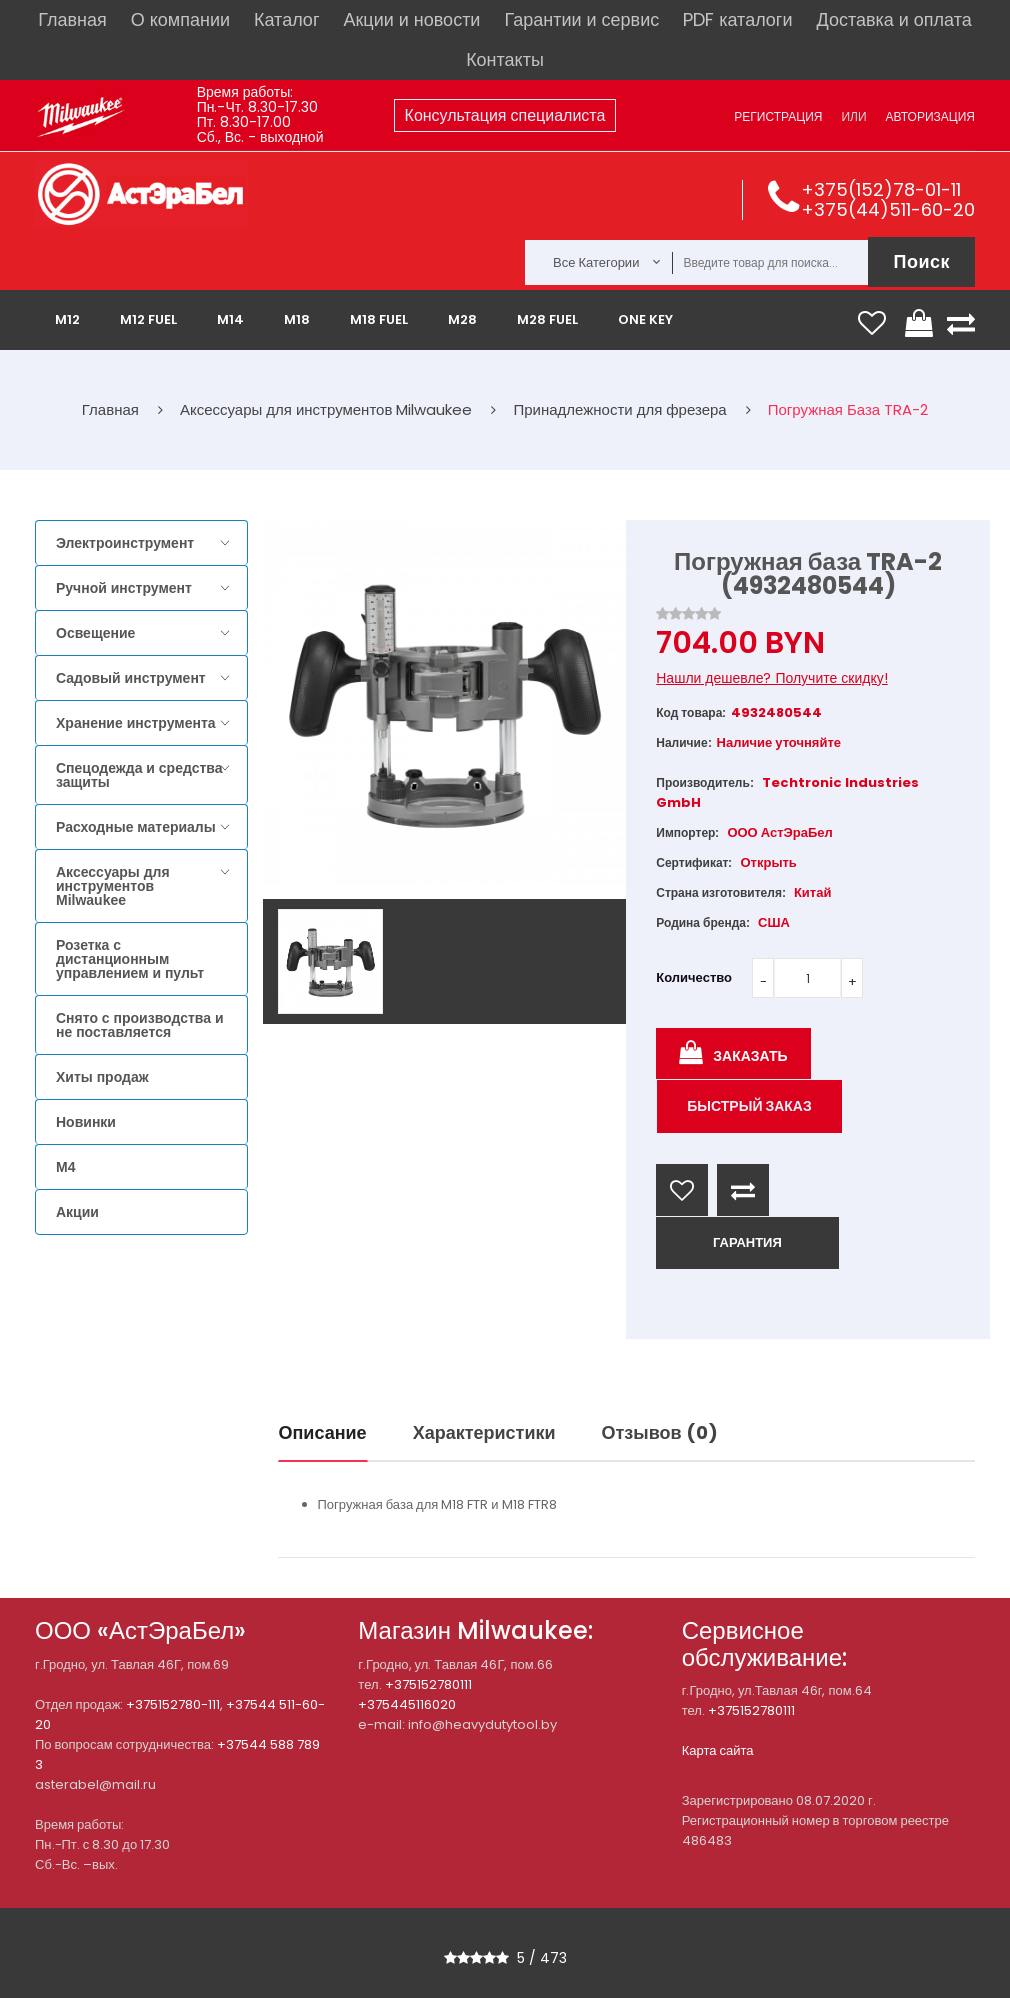  Describe the element at coordinates (130, 959) in the screenshot. I see `Розетка с дистанционным управлением и пульт` at that location.